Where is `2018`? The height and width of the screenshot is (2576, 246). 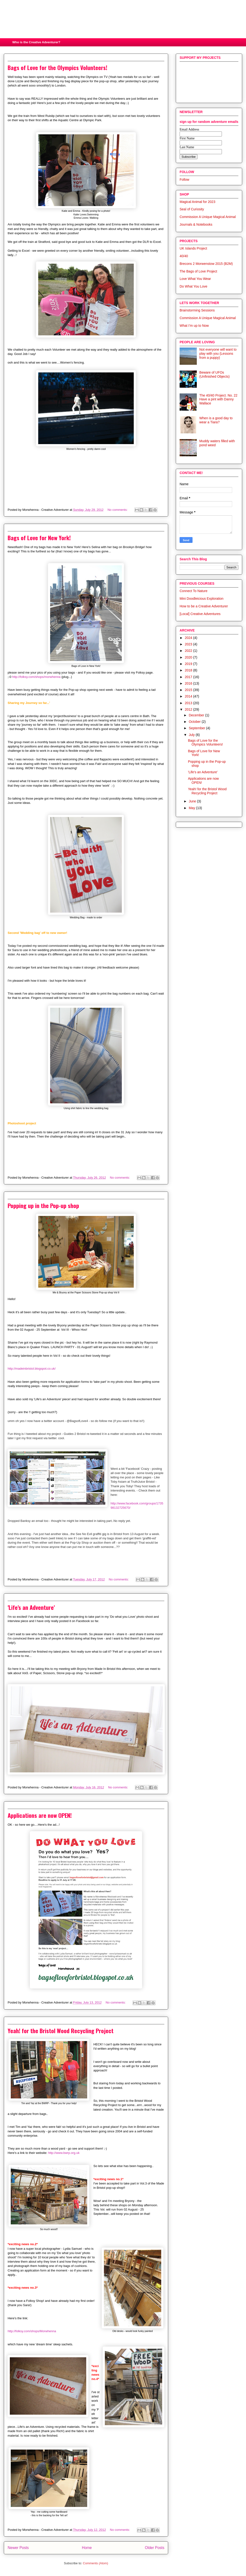
2018 is located at coordinates (189, 670).